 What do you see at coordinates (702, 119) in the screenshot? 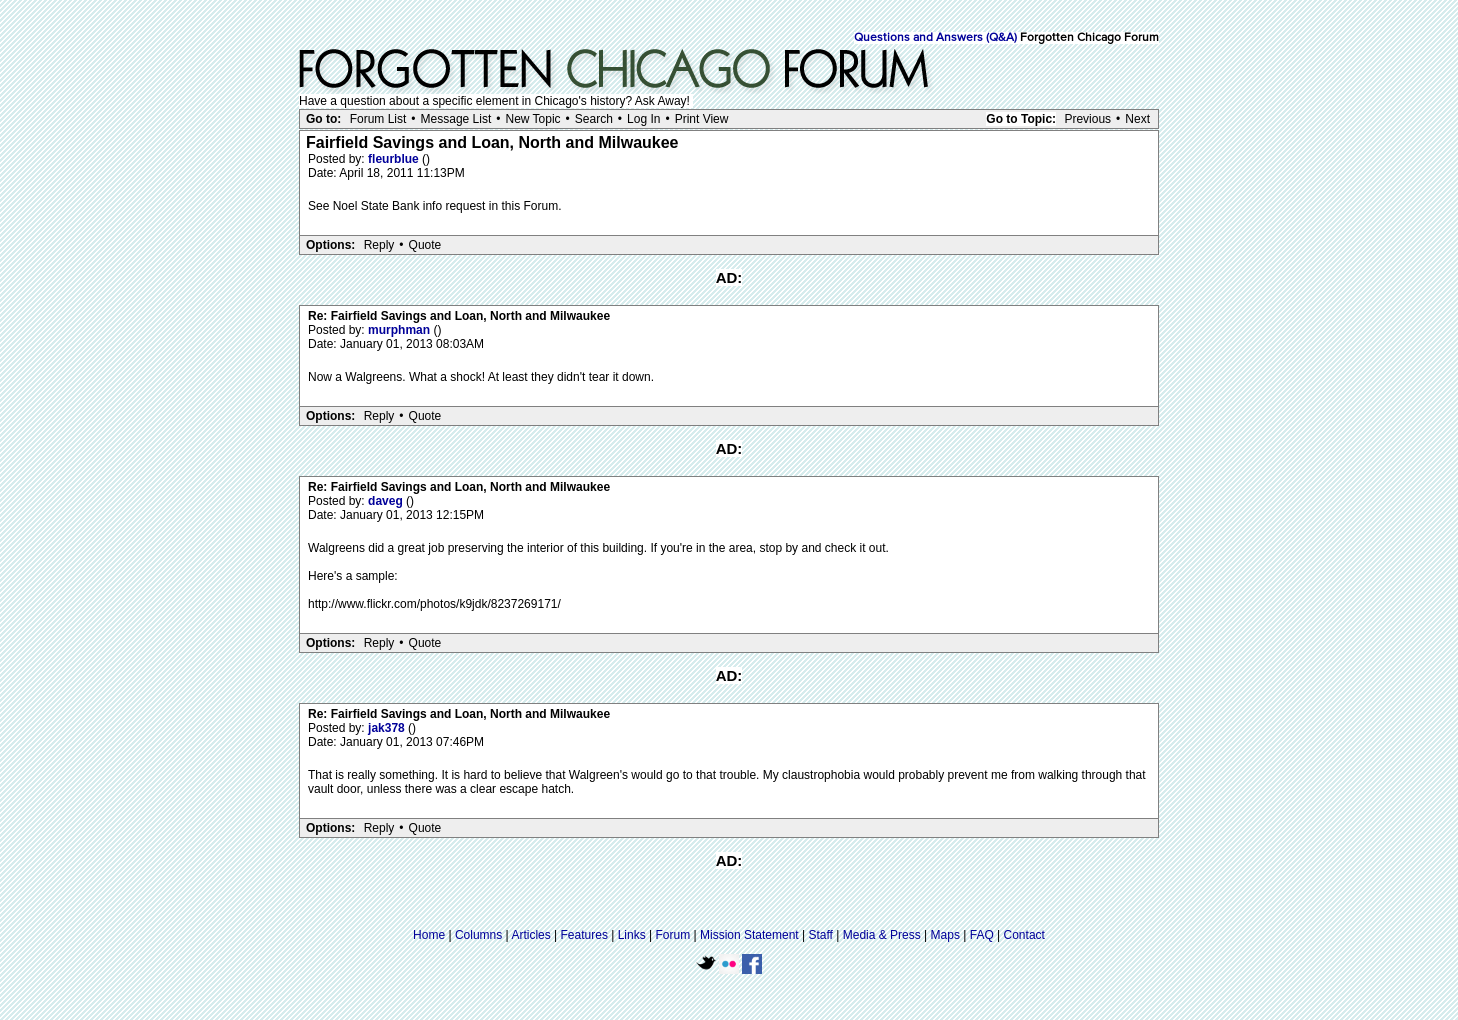
I see `Print View` at bounding box center [702, 119].